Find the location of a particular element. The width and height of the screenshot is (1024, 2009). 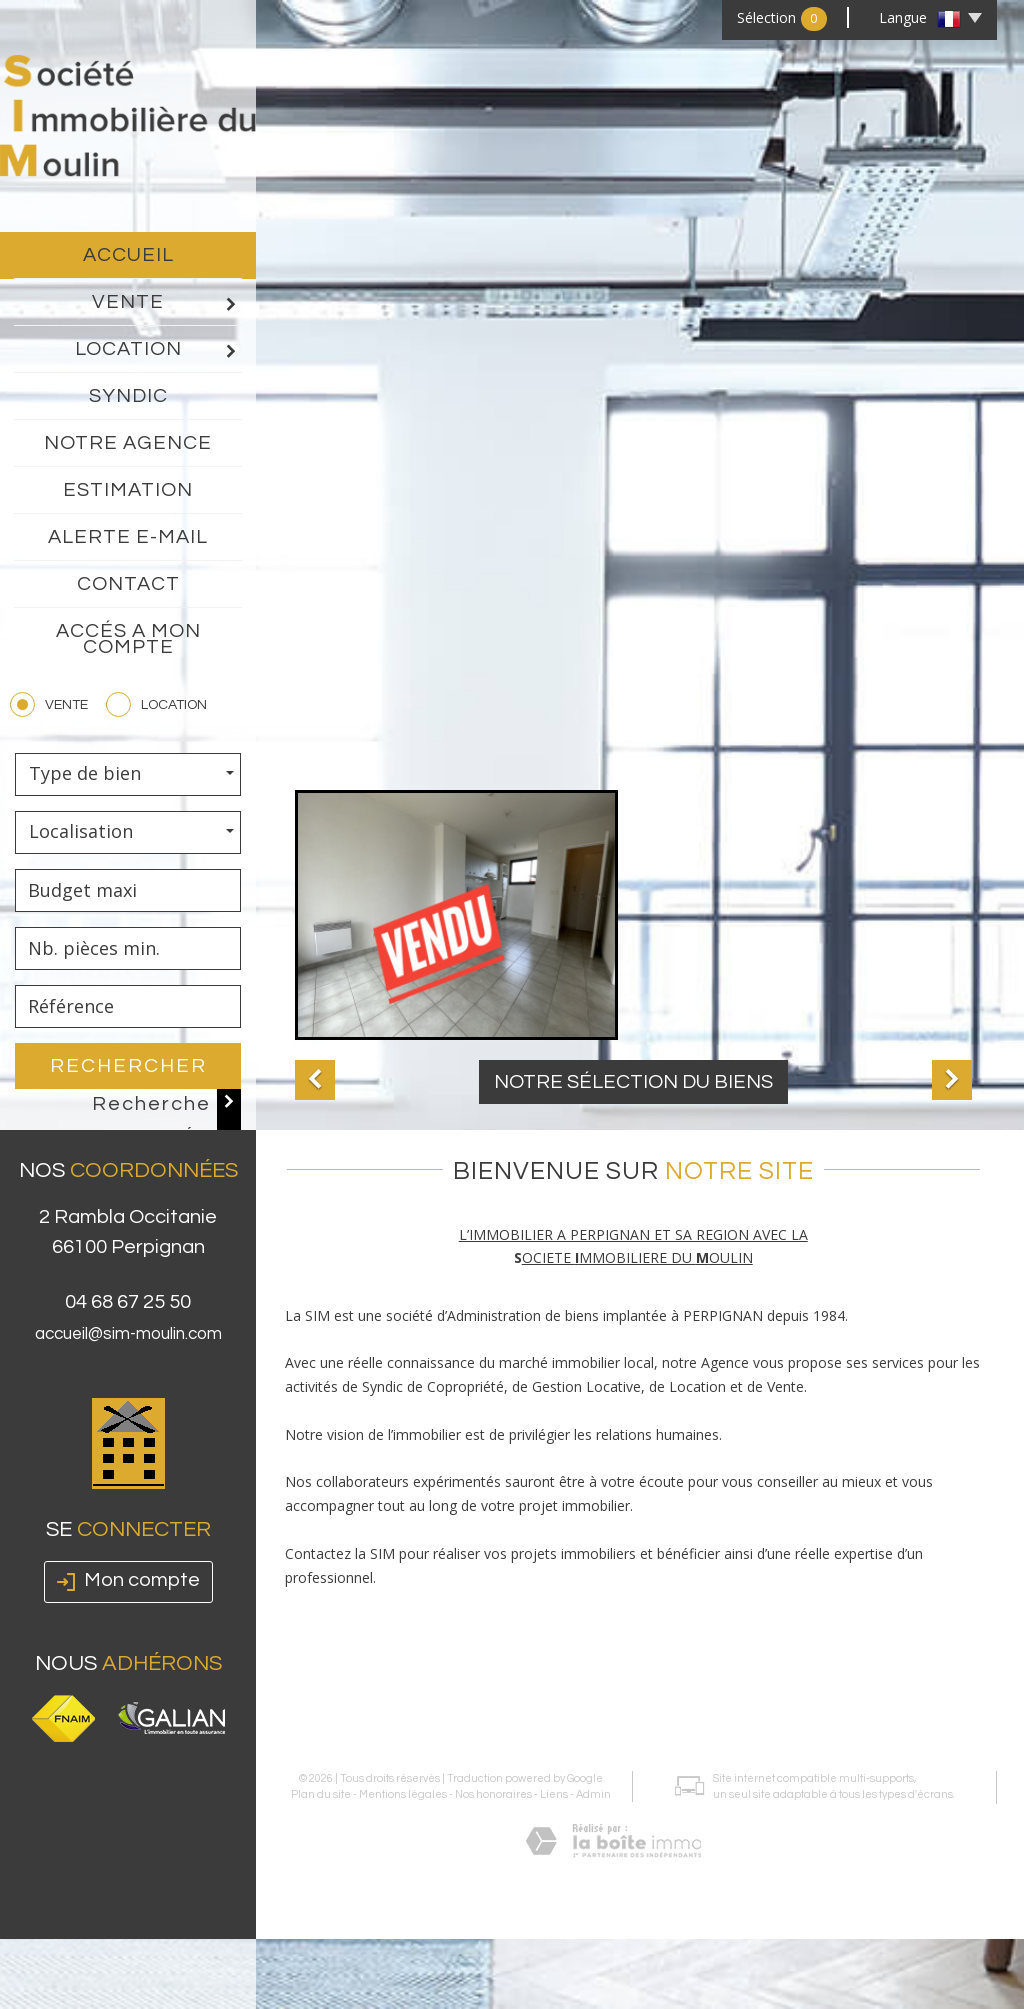

Contact is located at coordinates (128, 584).